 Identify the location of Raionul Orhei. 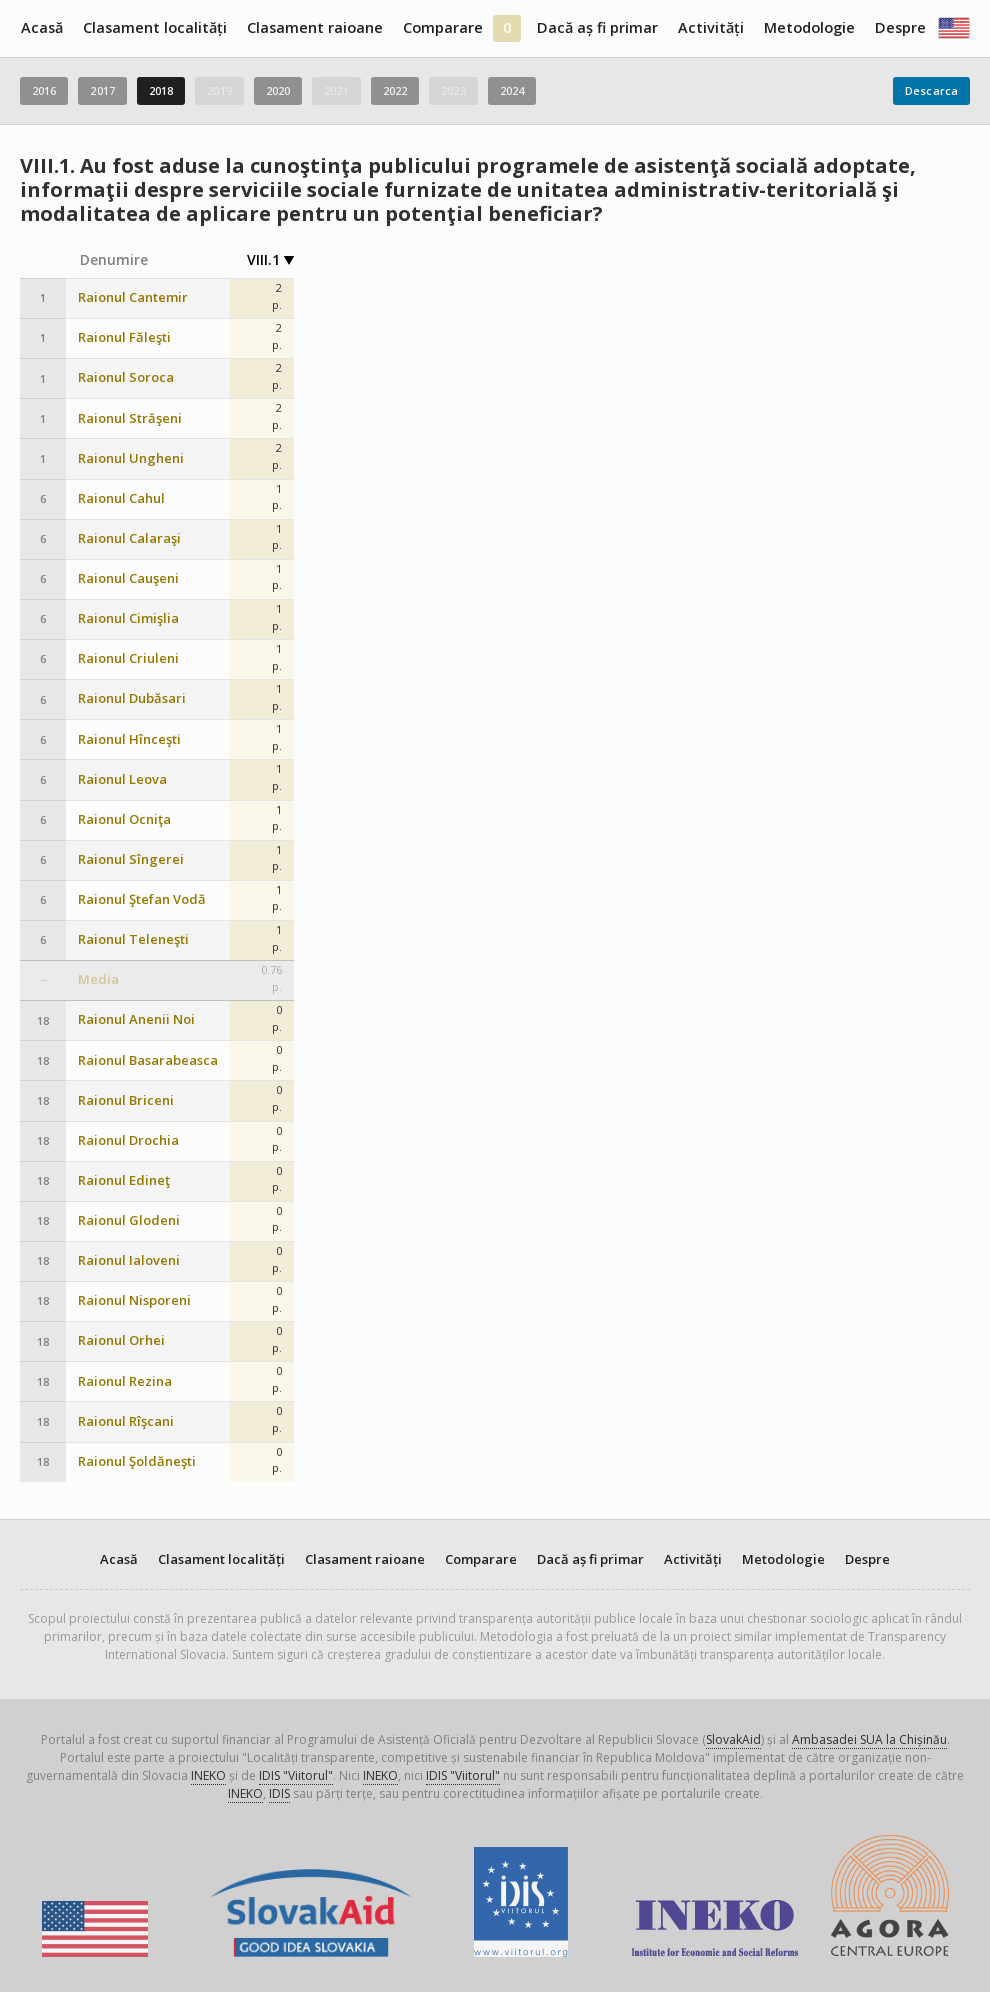
(121, 1340).